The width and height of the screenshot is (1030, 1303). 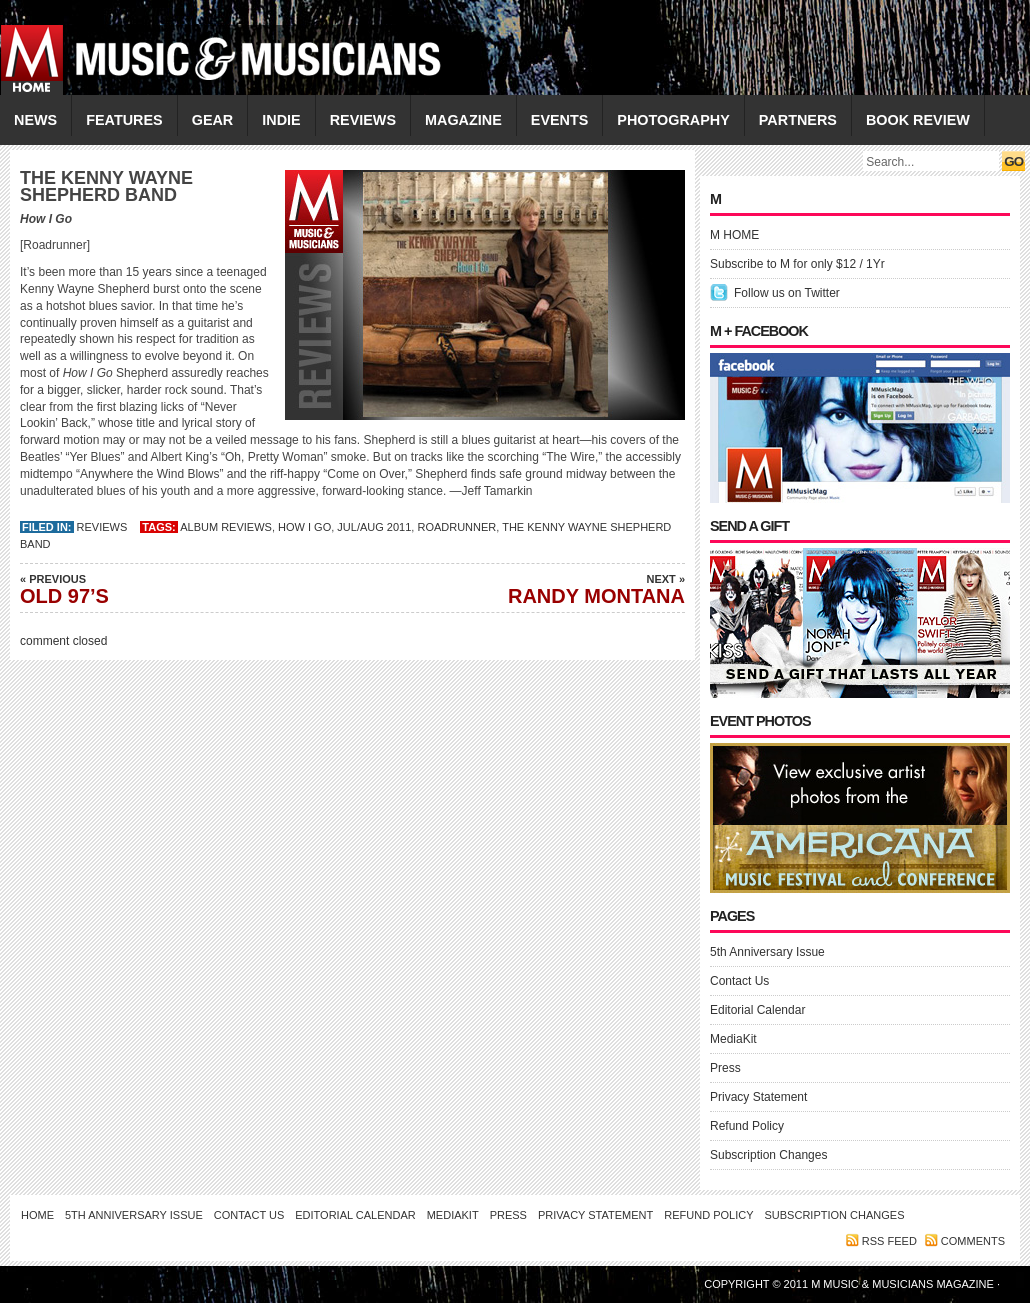 What do you see at coordinates (733, 1039) in the screenshot?
I see `MediaKit` at bounding box center [733, 1039].